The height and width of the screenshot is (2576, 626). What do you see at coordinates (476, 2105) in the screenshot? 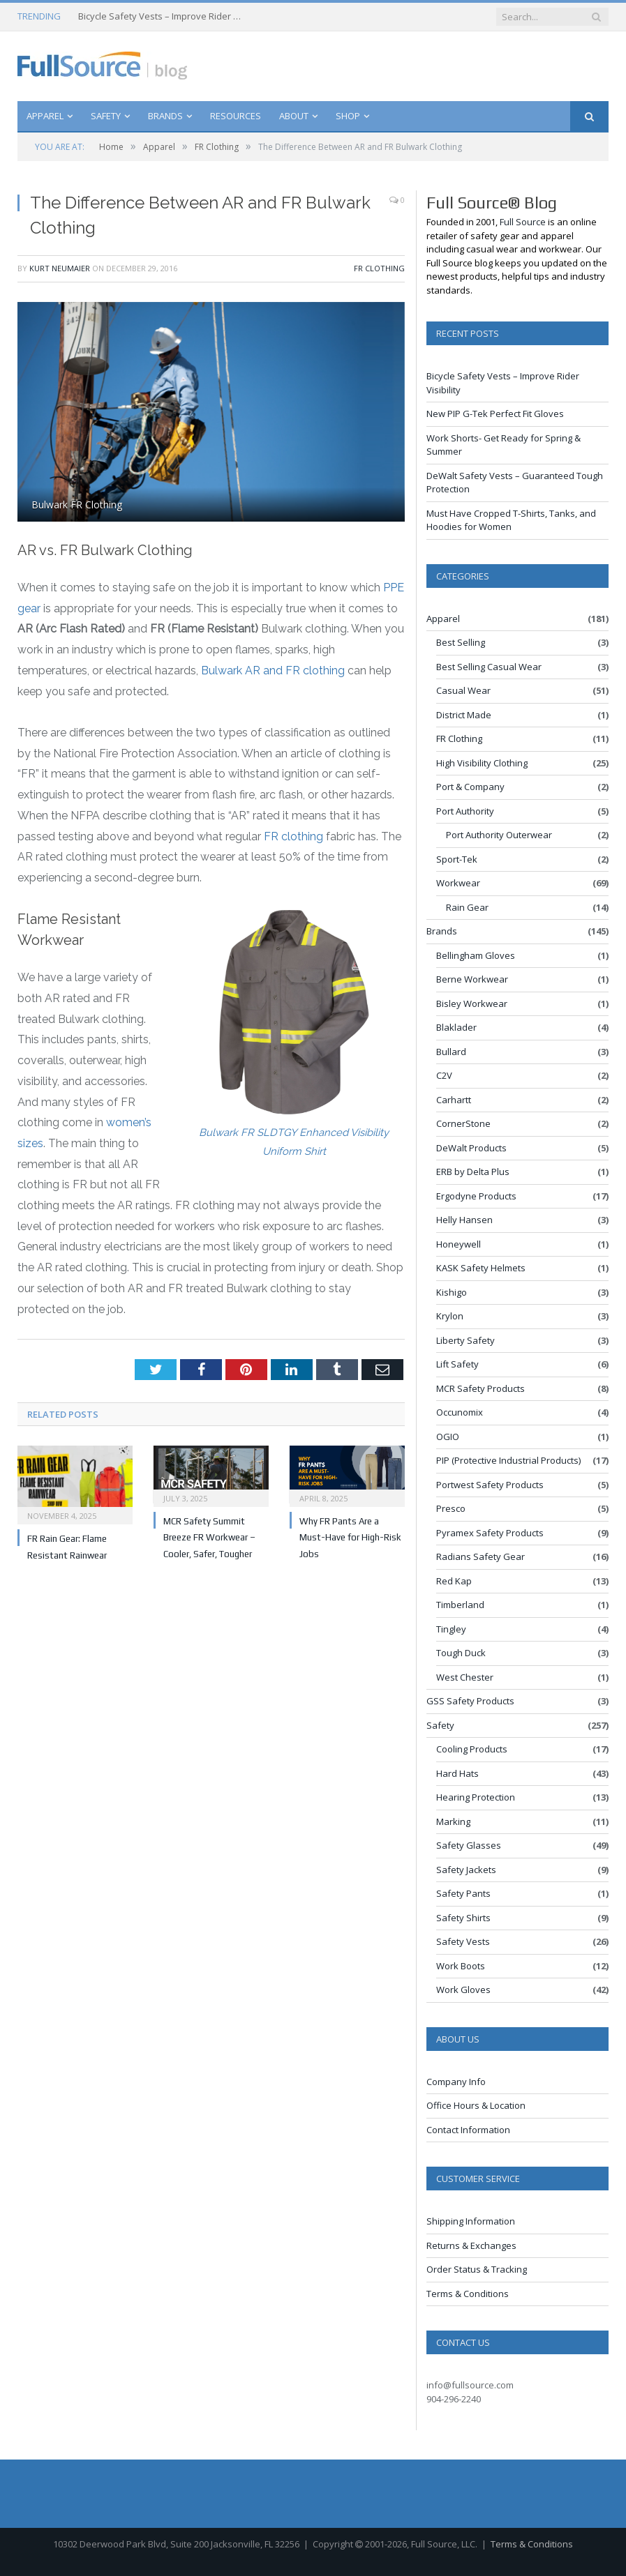
I see `Office Hours & Location` at bounding box center [476, 2105].